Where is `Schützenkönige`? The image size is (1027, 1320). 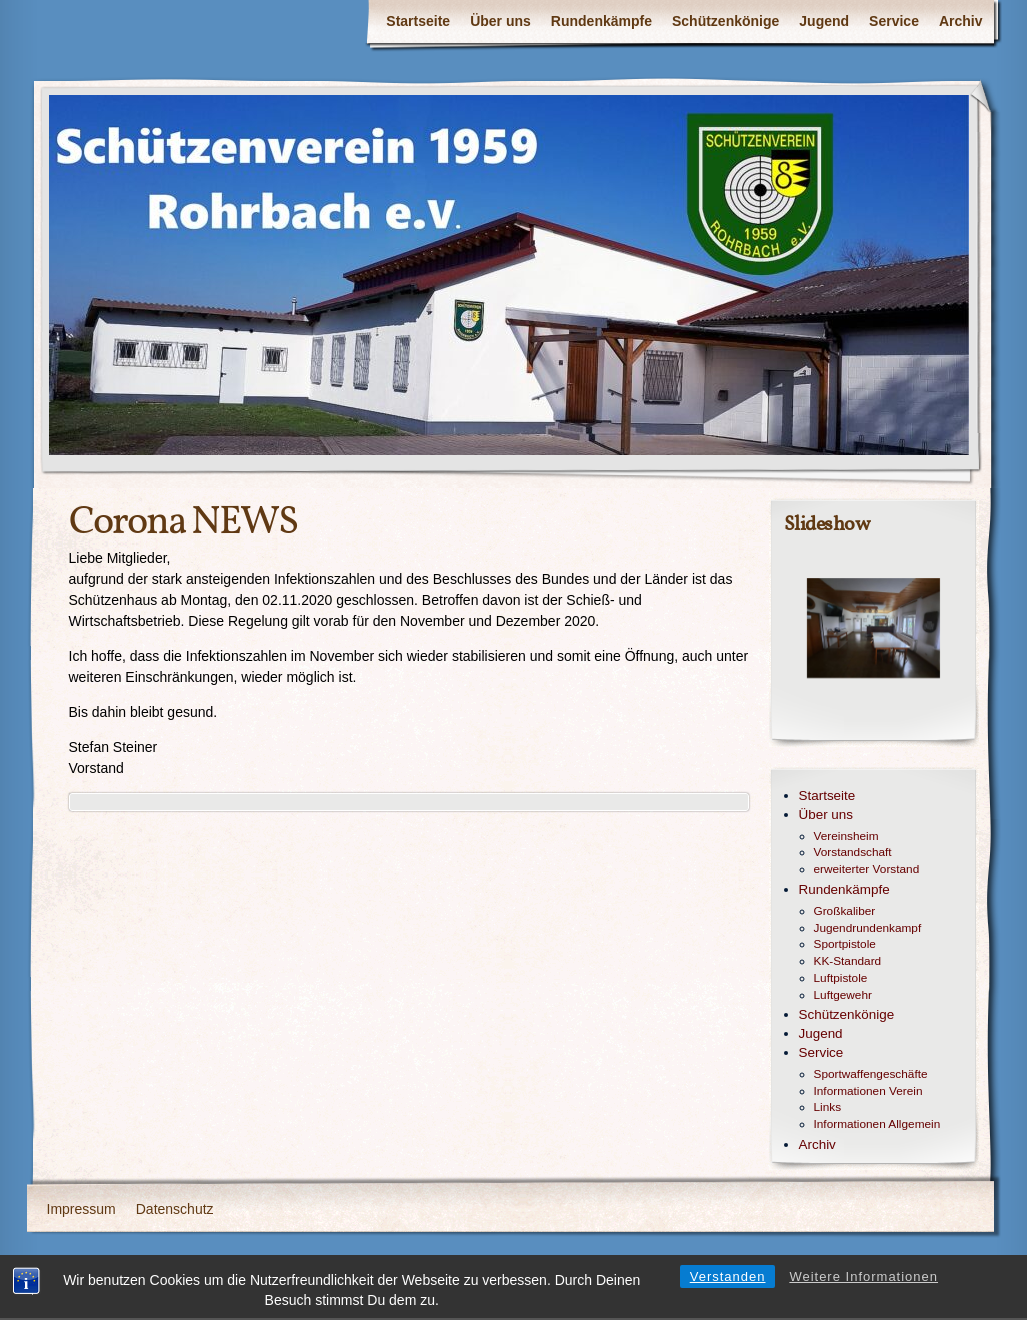
Schützenkönige is located at coordinates (725, 21).